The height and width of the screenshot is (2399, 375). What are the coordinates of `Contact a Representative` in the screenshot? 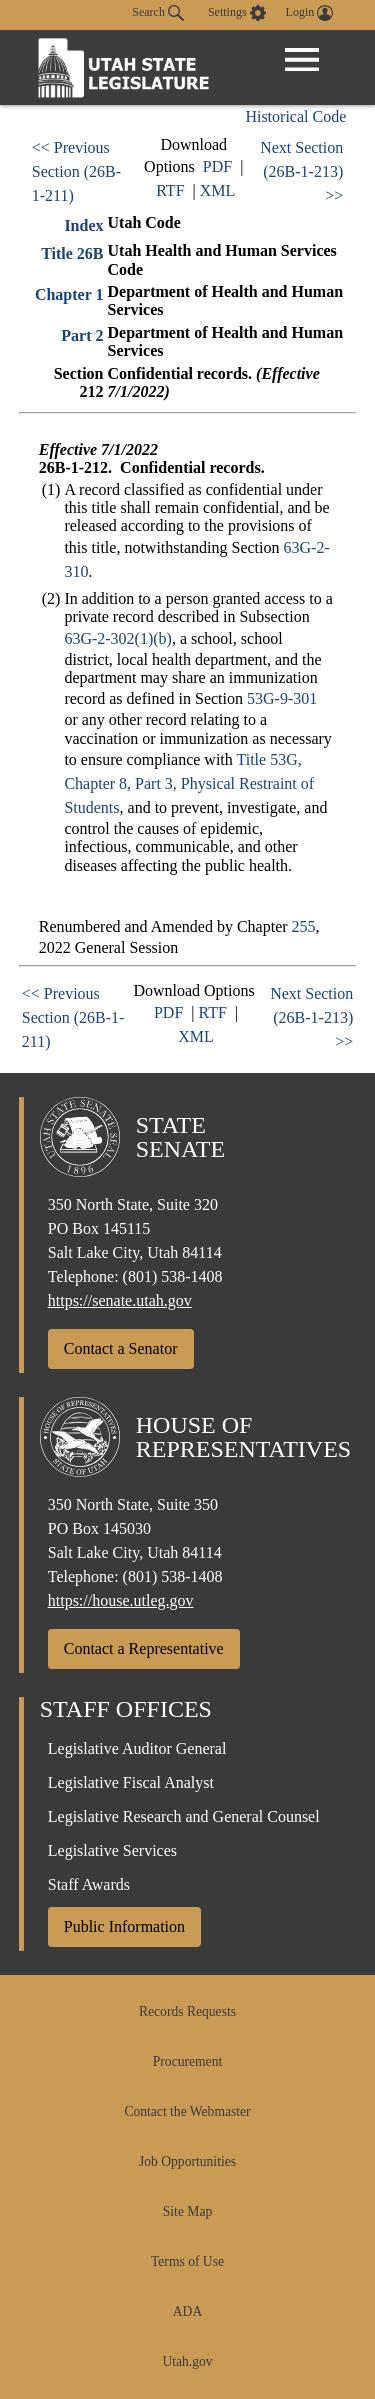 It's located at (144, 1648).